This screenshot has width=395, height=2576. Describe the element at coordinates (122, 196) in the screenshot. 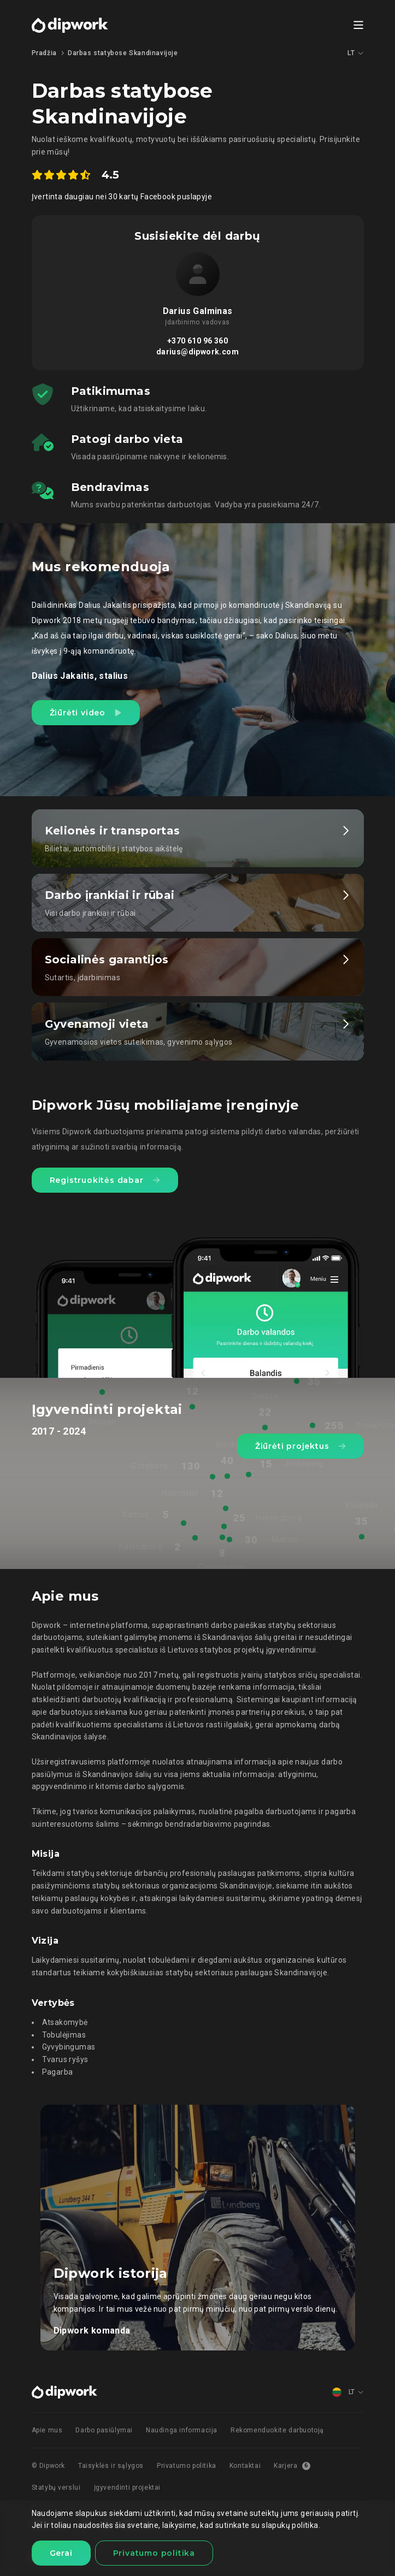

I see `Įvertinta daugiau nei 30 kartų Facebook puslapyje` at that location.